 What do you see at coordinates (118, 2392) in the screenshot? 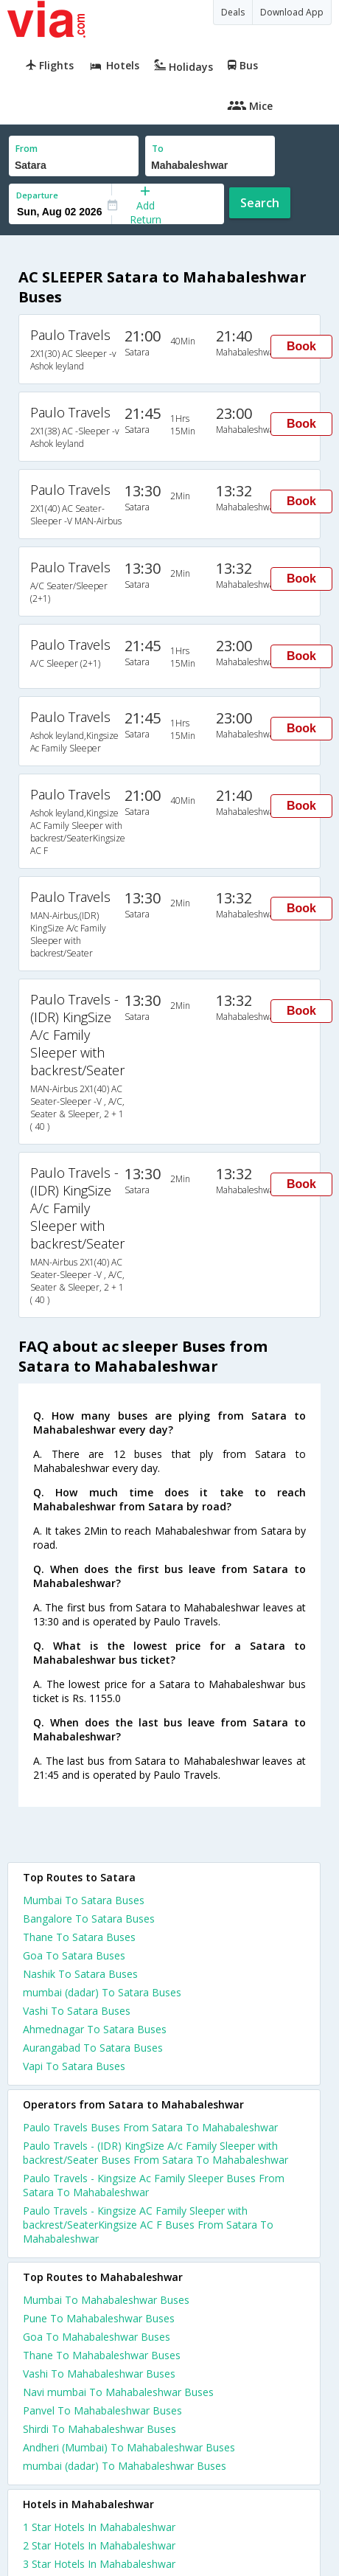
I see `Navi mumbai To Mahabaleshwar Buses` at bounding box center [118, 2392].